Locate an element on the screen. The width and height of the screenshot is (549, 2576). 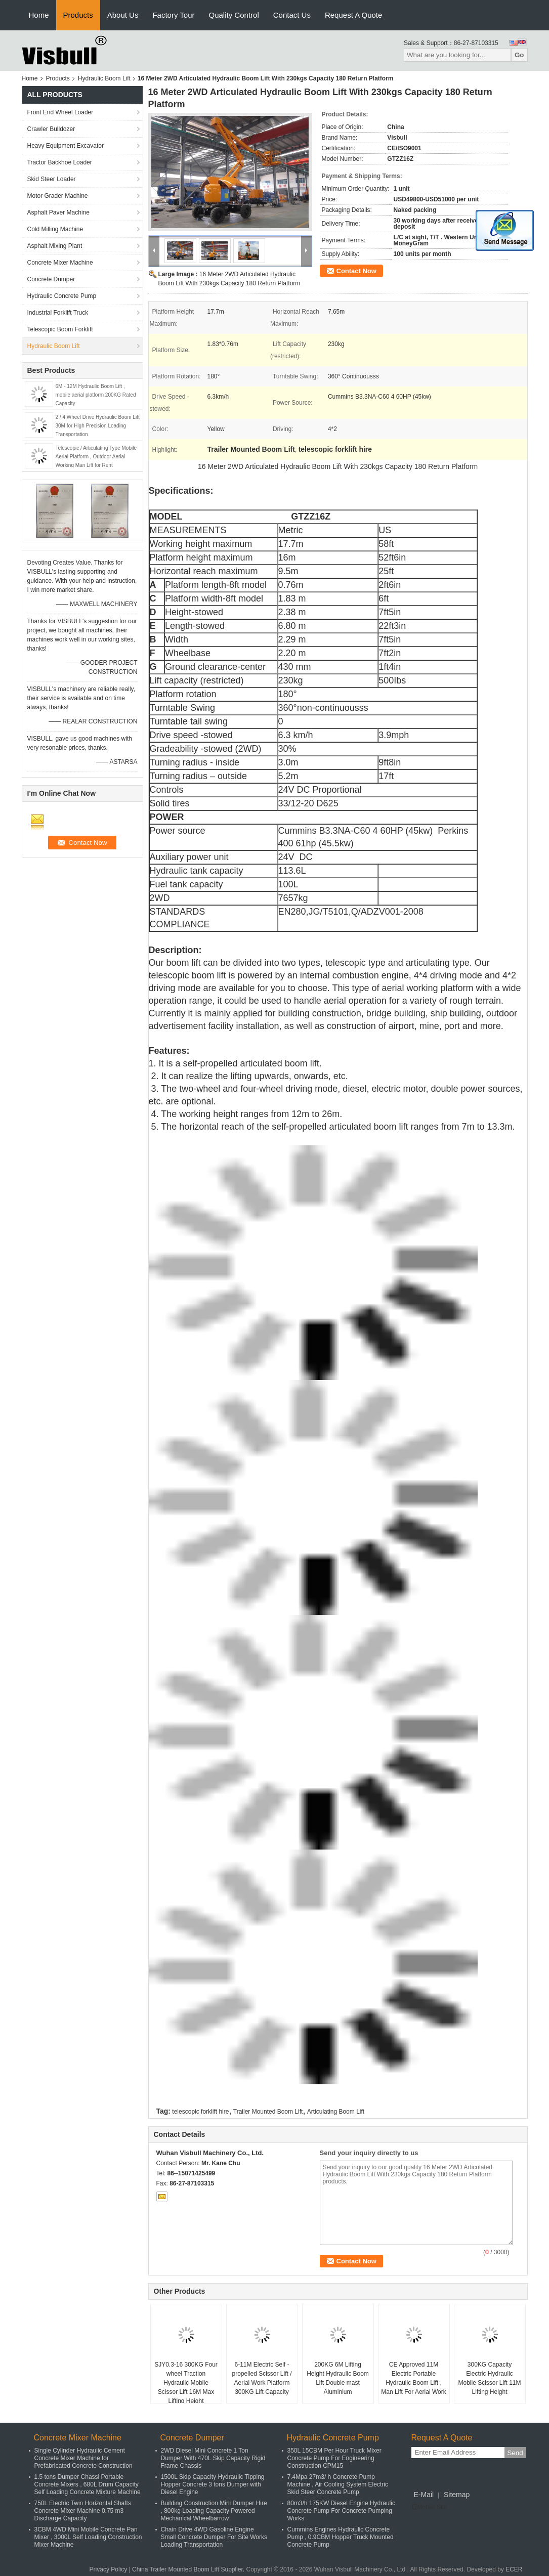
350L 15CBM Per Hour Truck Mixer Concrete Pump For Engineering Construction CPM15 is located at coordinates (334, 2458).